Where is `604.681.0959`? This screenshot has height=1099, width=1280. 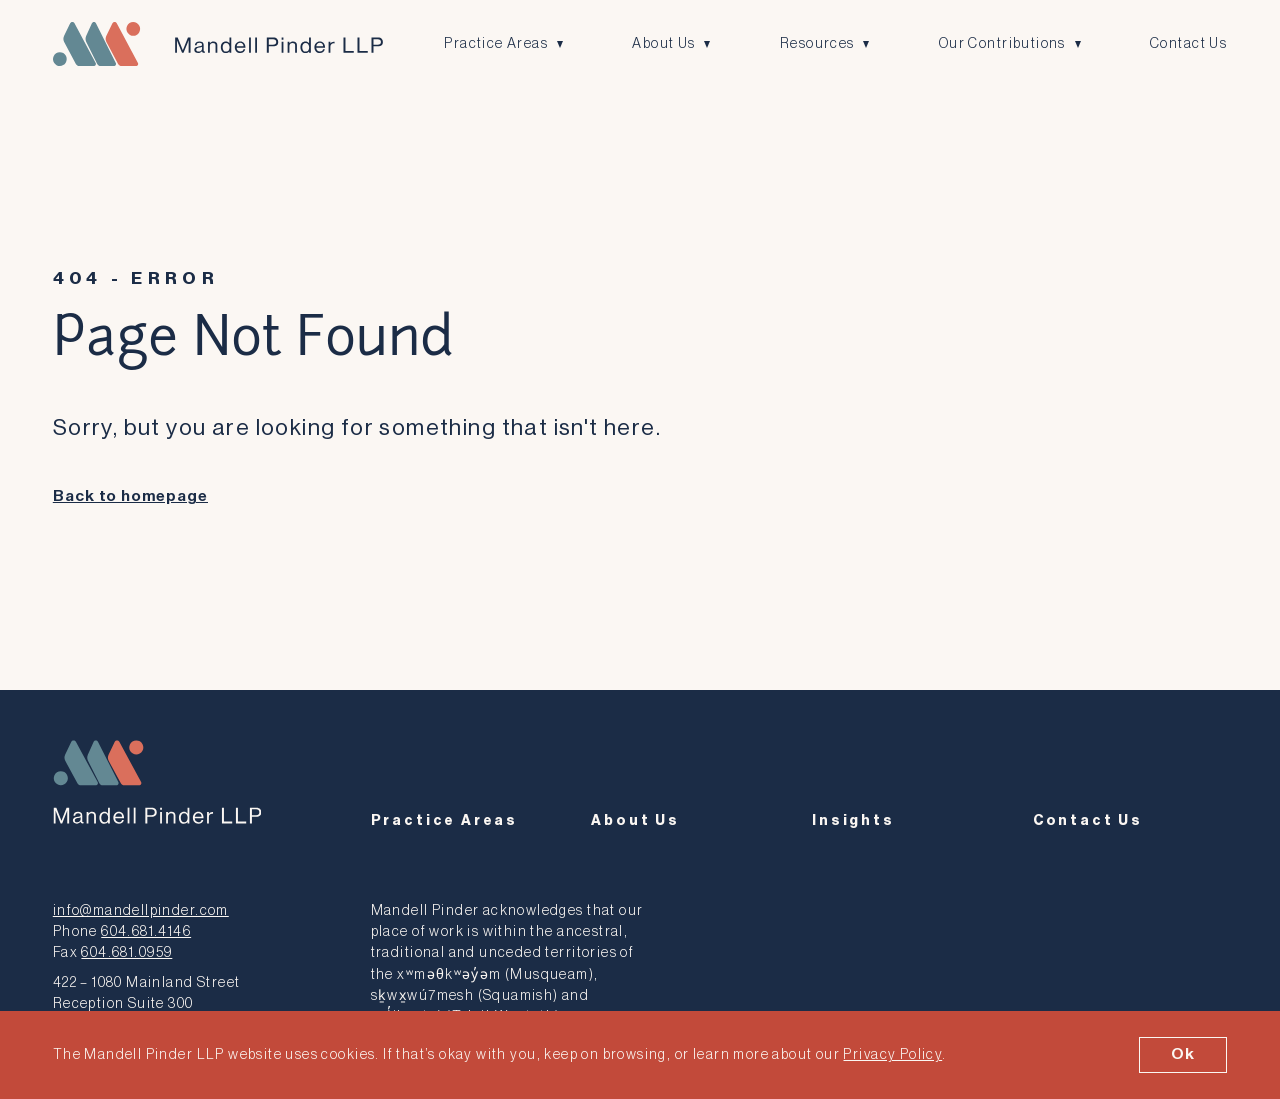
604.681.0959 is located at coordinates (126, 952).